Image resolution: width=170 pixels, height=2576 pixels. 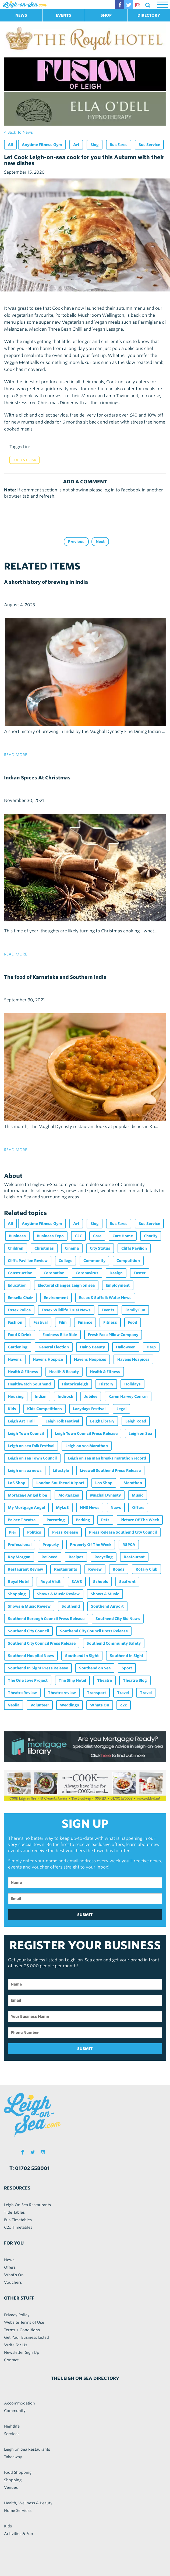 I want to click on Southend Borough Council Press Release, so click(x=46, y=1619).